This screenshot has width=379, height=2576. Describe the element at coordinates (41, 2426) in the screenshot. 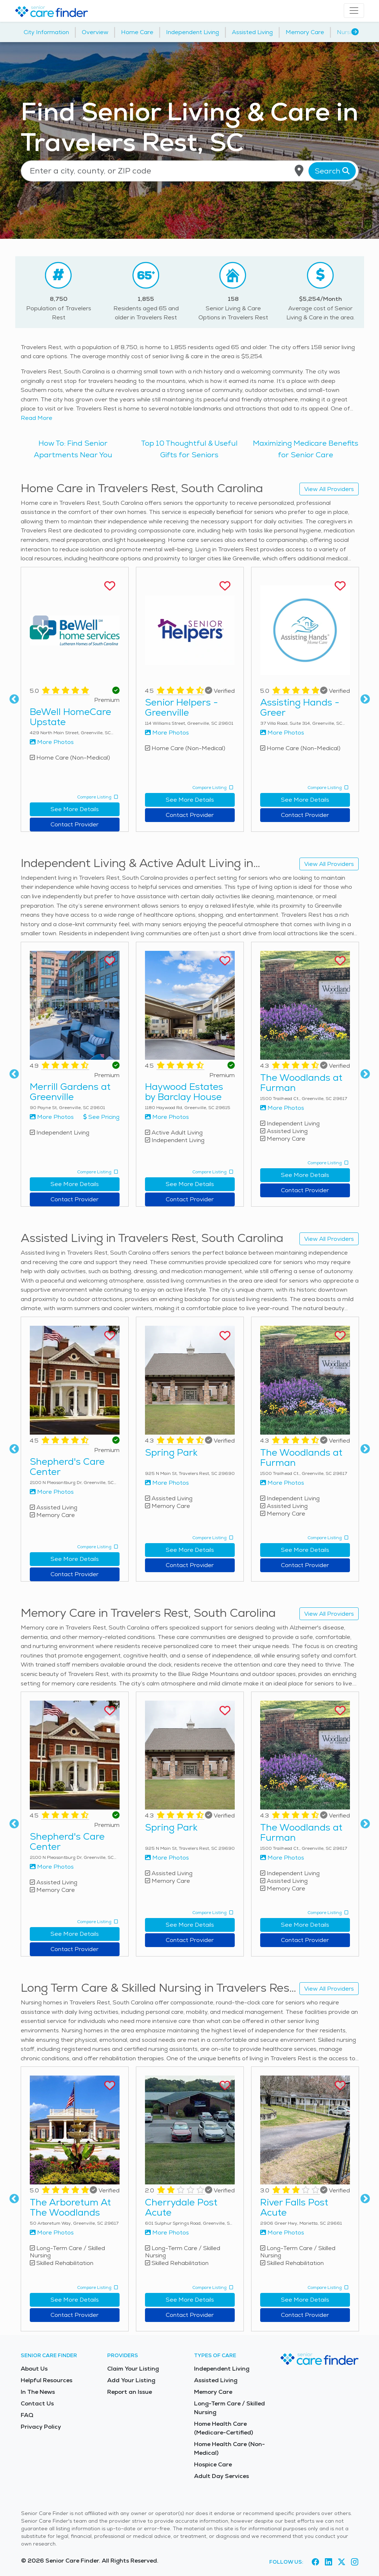

I see `Privacy Policy` at that location.